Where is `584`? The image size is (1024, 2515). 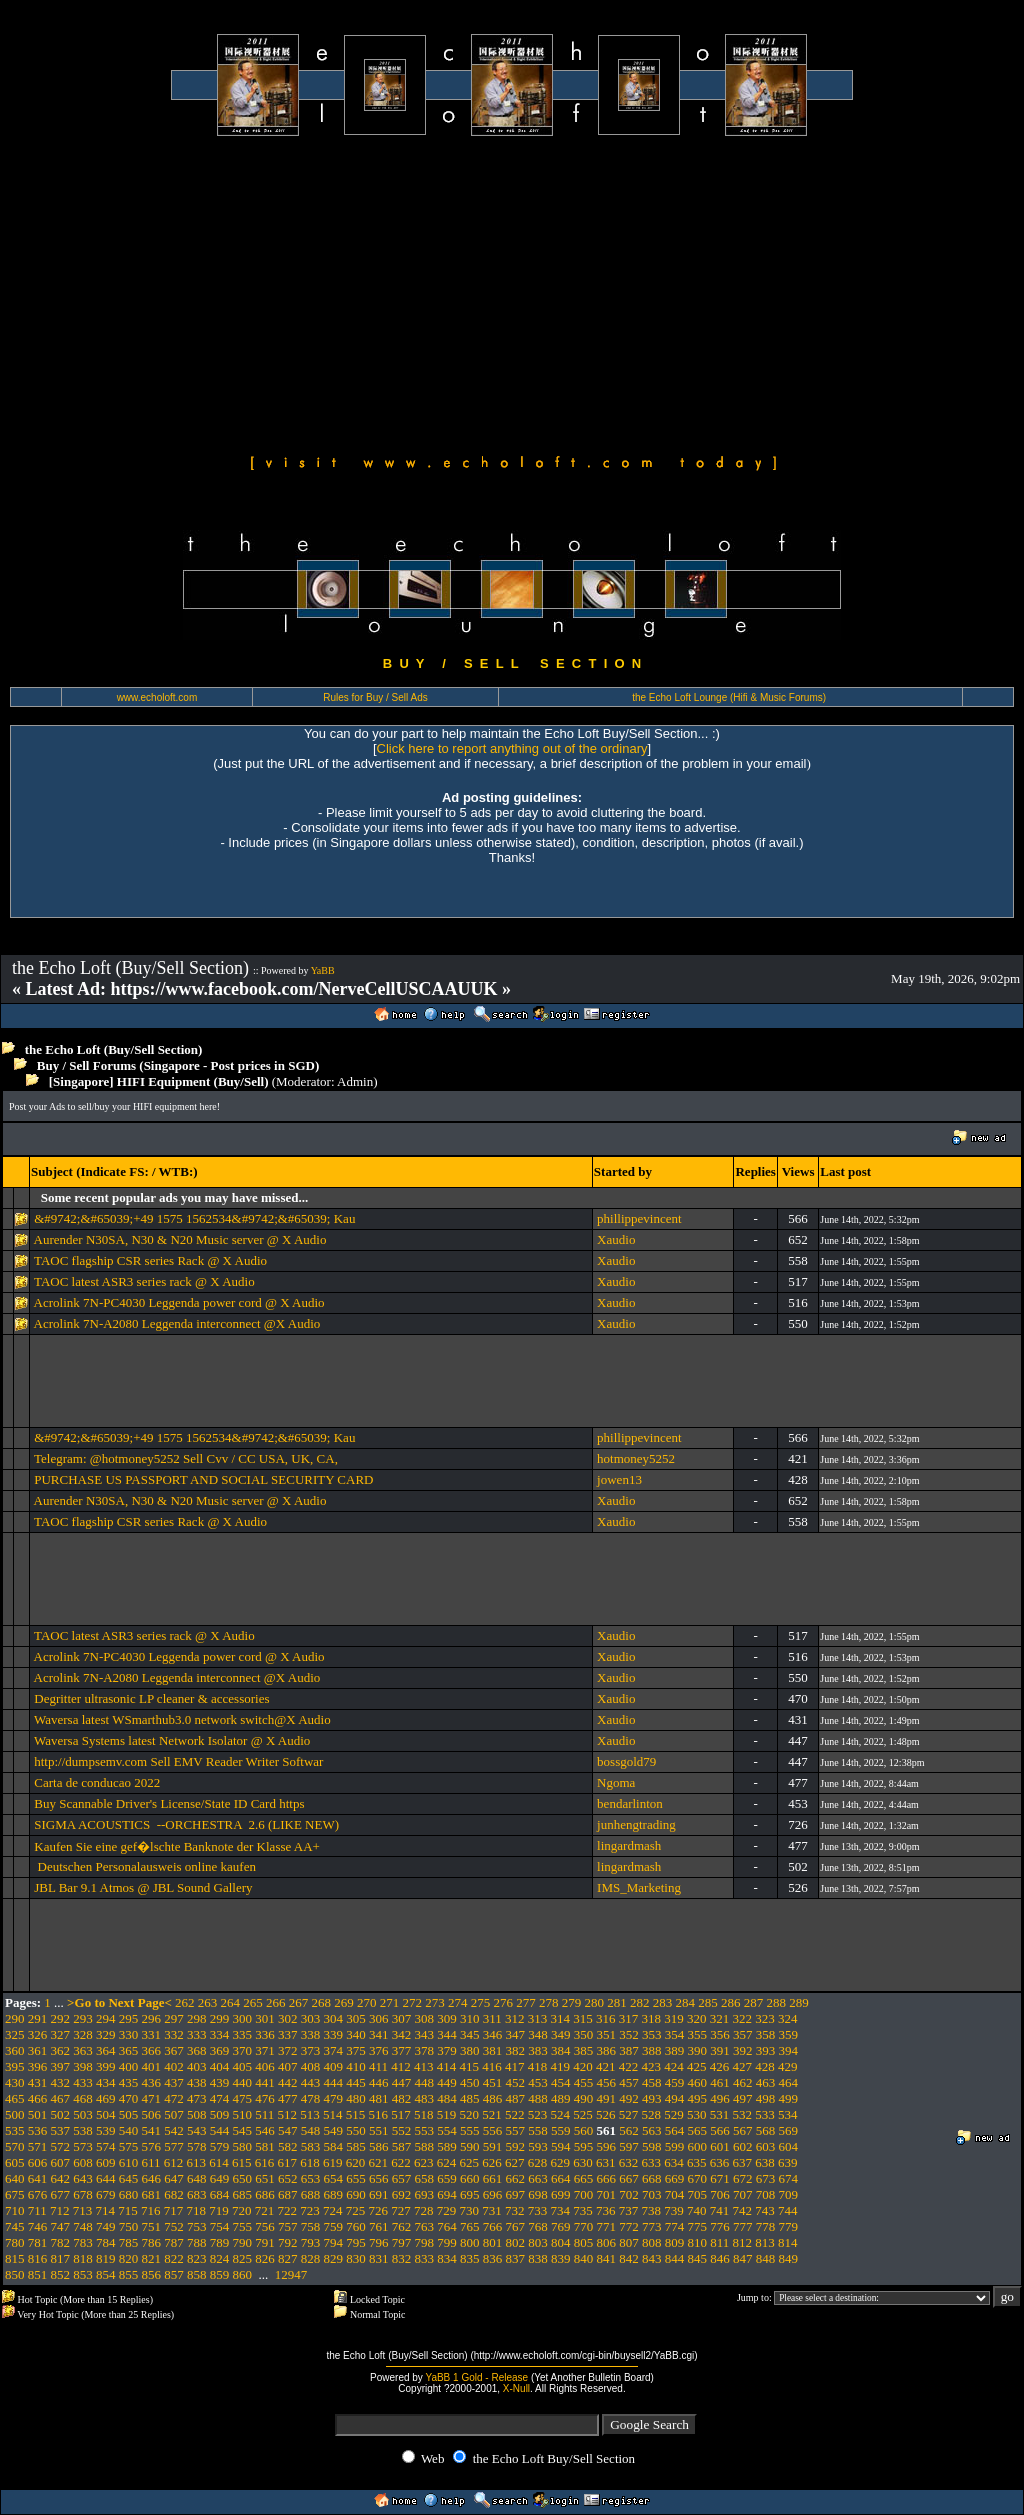 584 is located at coordinates (334, 2146).